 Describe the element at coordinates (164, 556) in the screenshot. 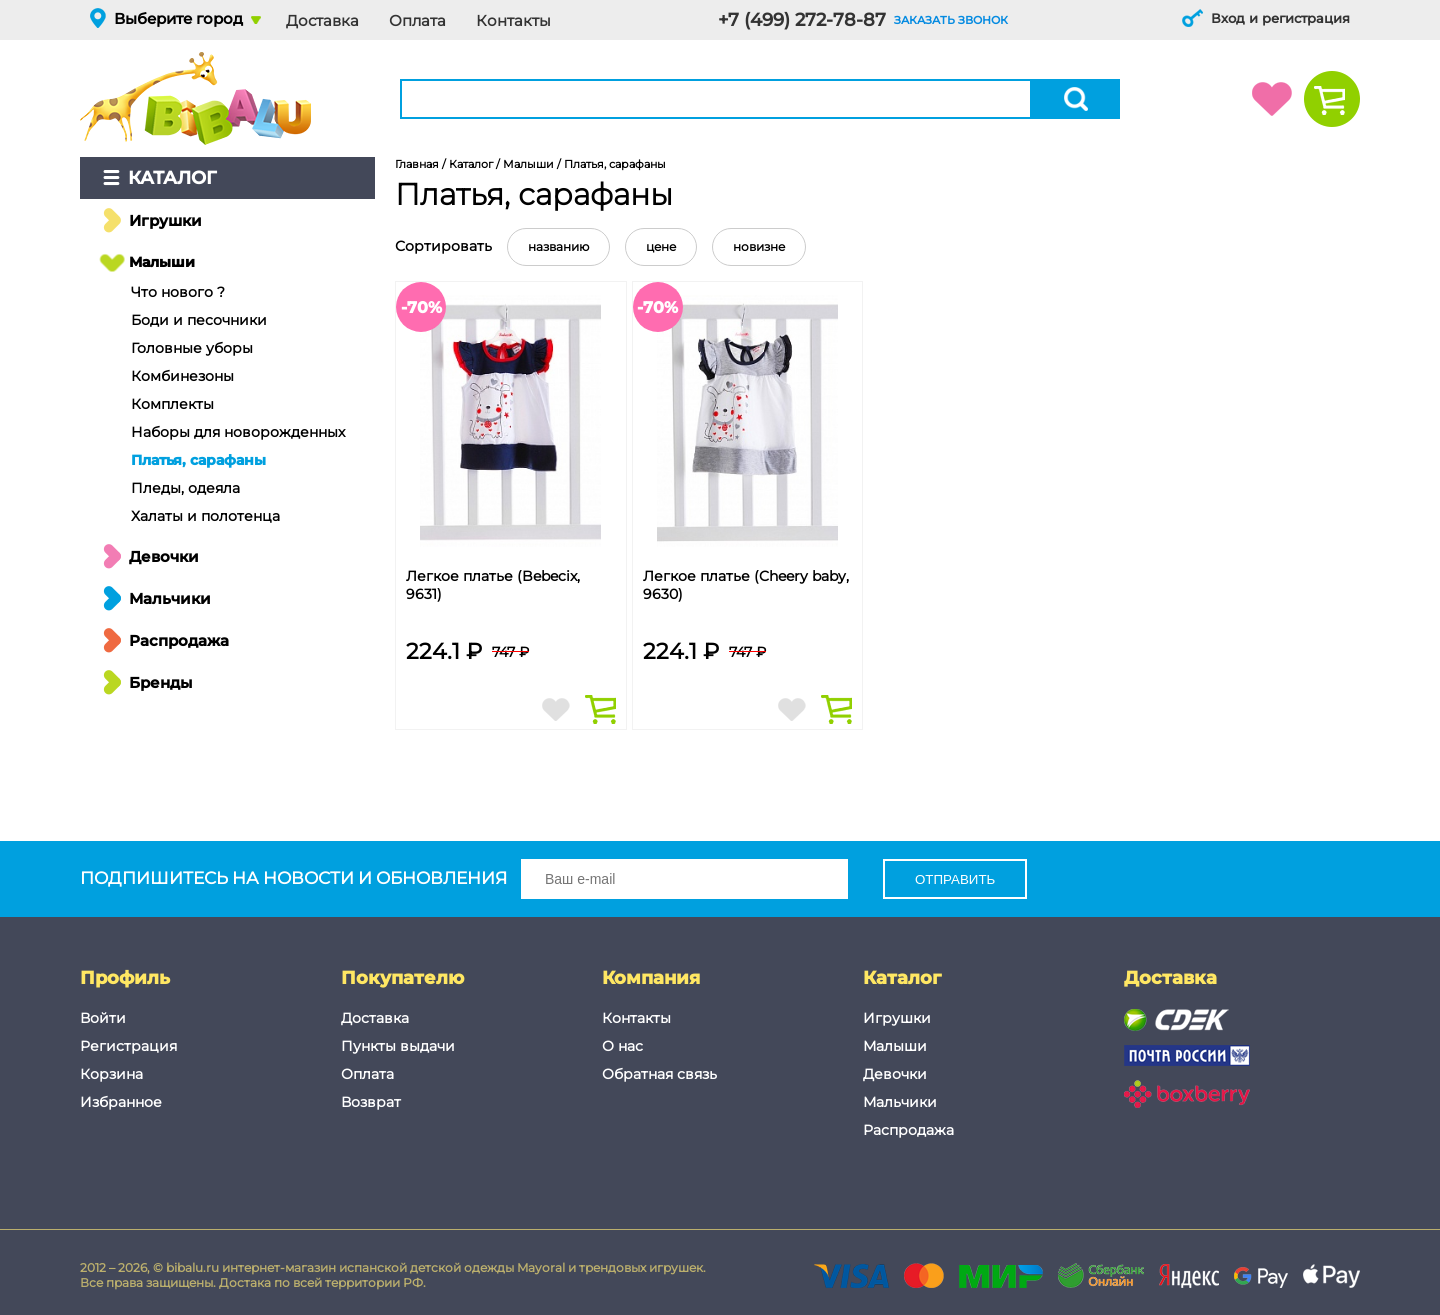

I see `Девочки` at that location.